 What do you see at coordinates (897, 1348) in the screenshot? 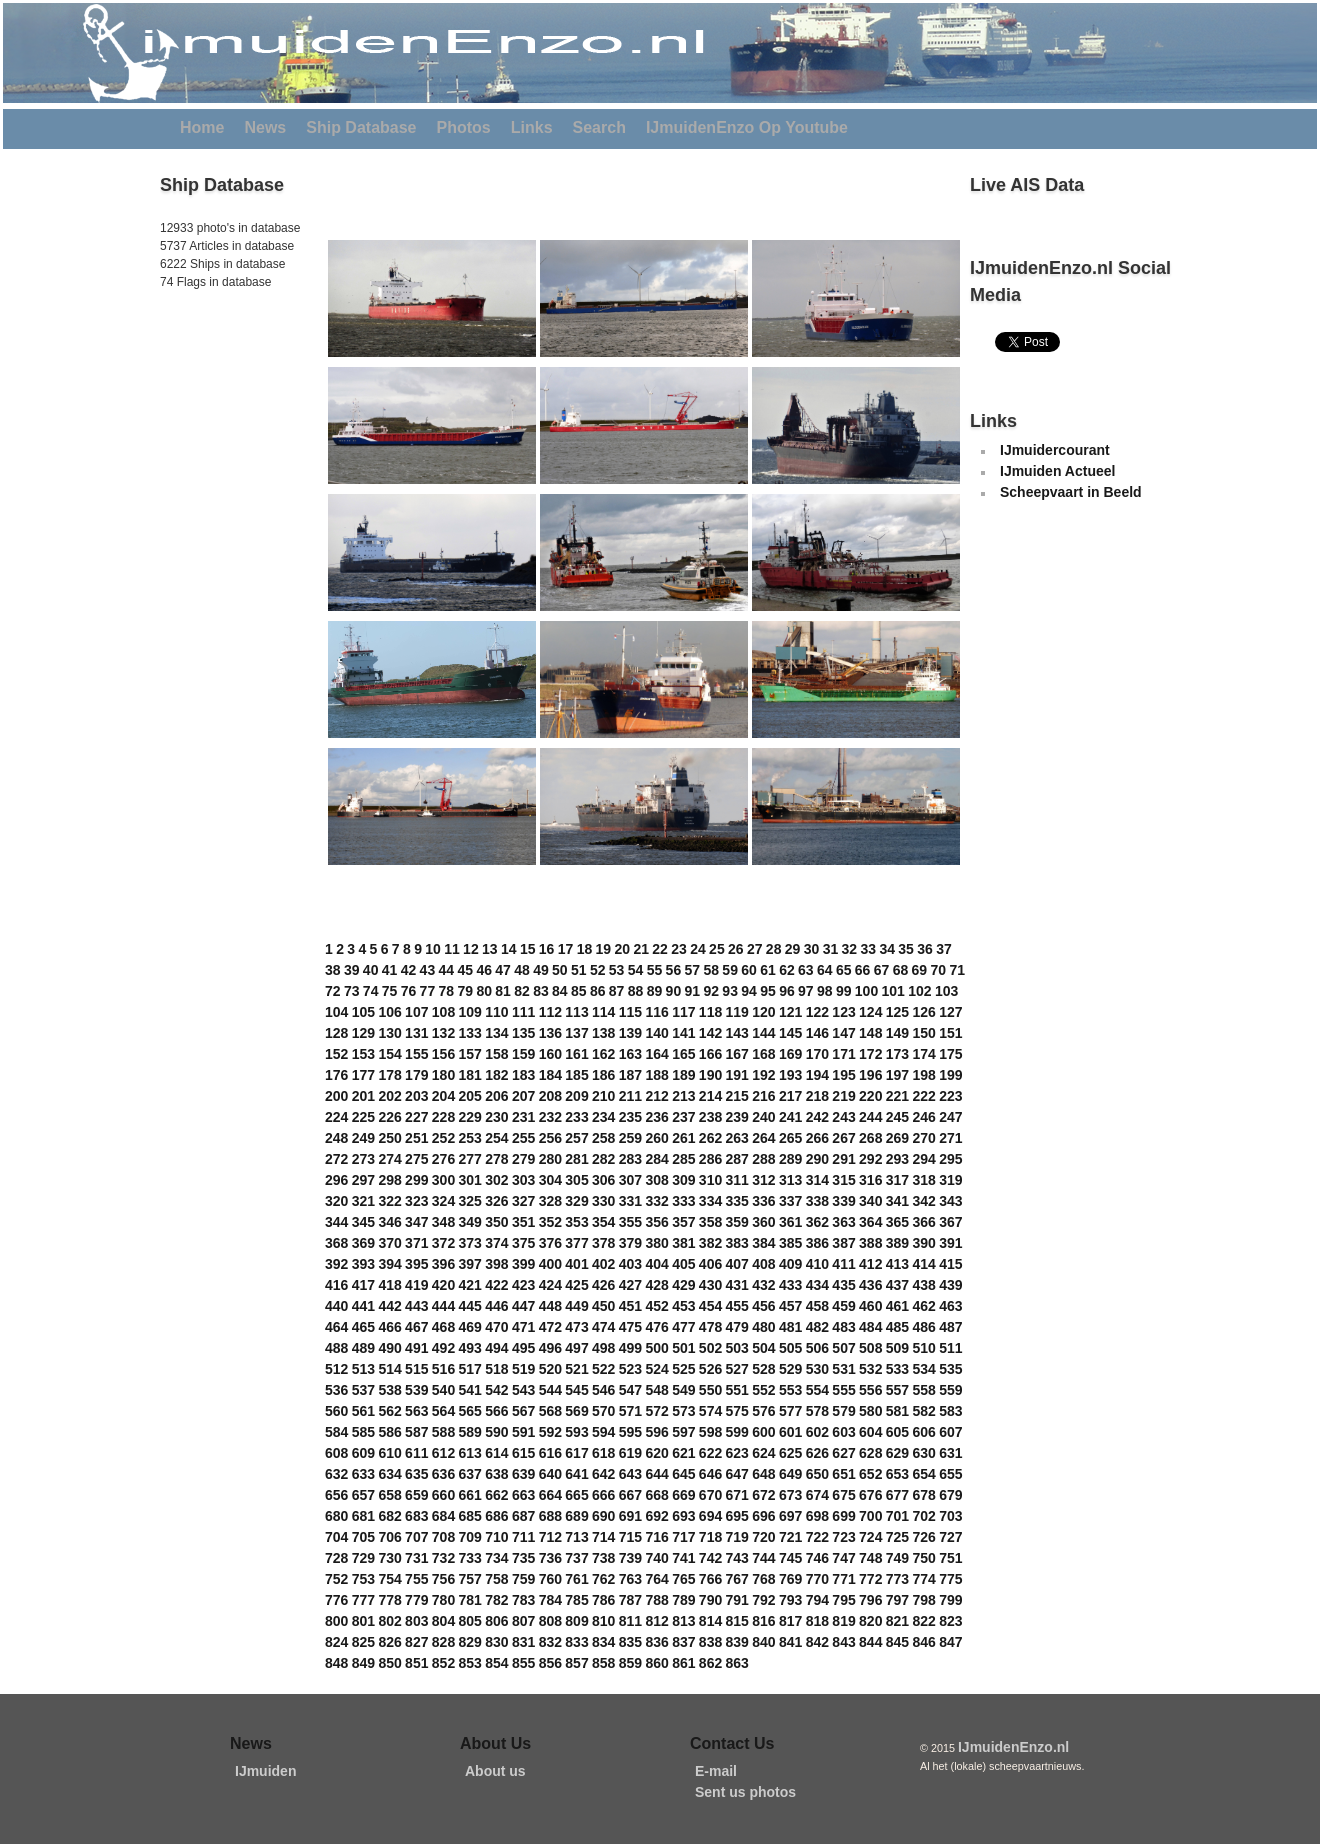
I see `509` at bounding box center [897, 1348].